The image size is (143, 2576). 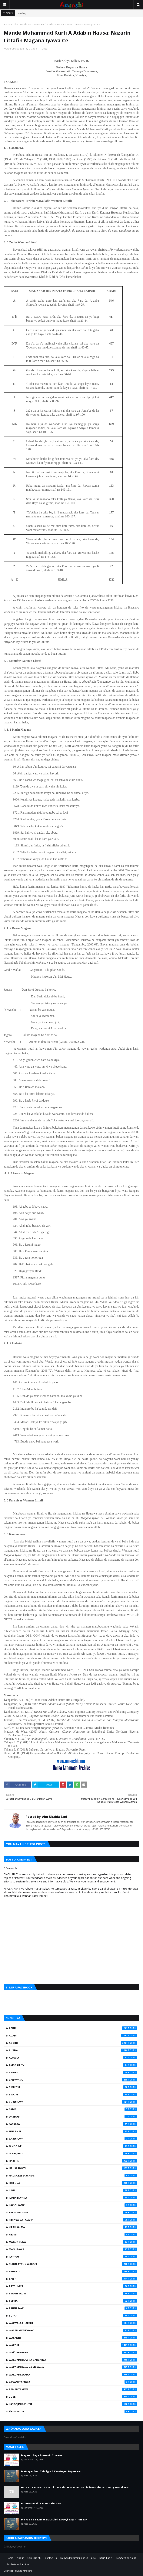 I want to click on Buy Data and Airtime, so click(x=18, y=2564).